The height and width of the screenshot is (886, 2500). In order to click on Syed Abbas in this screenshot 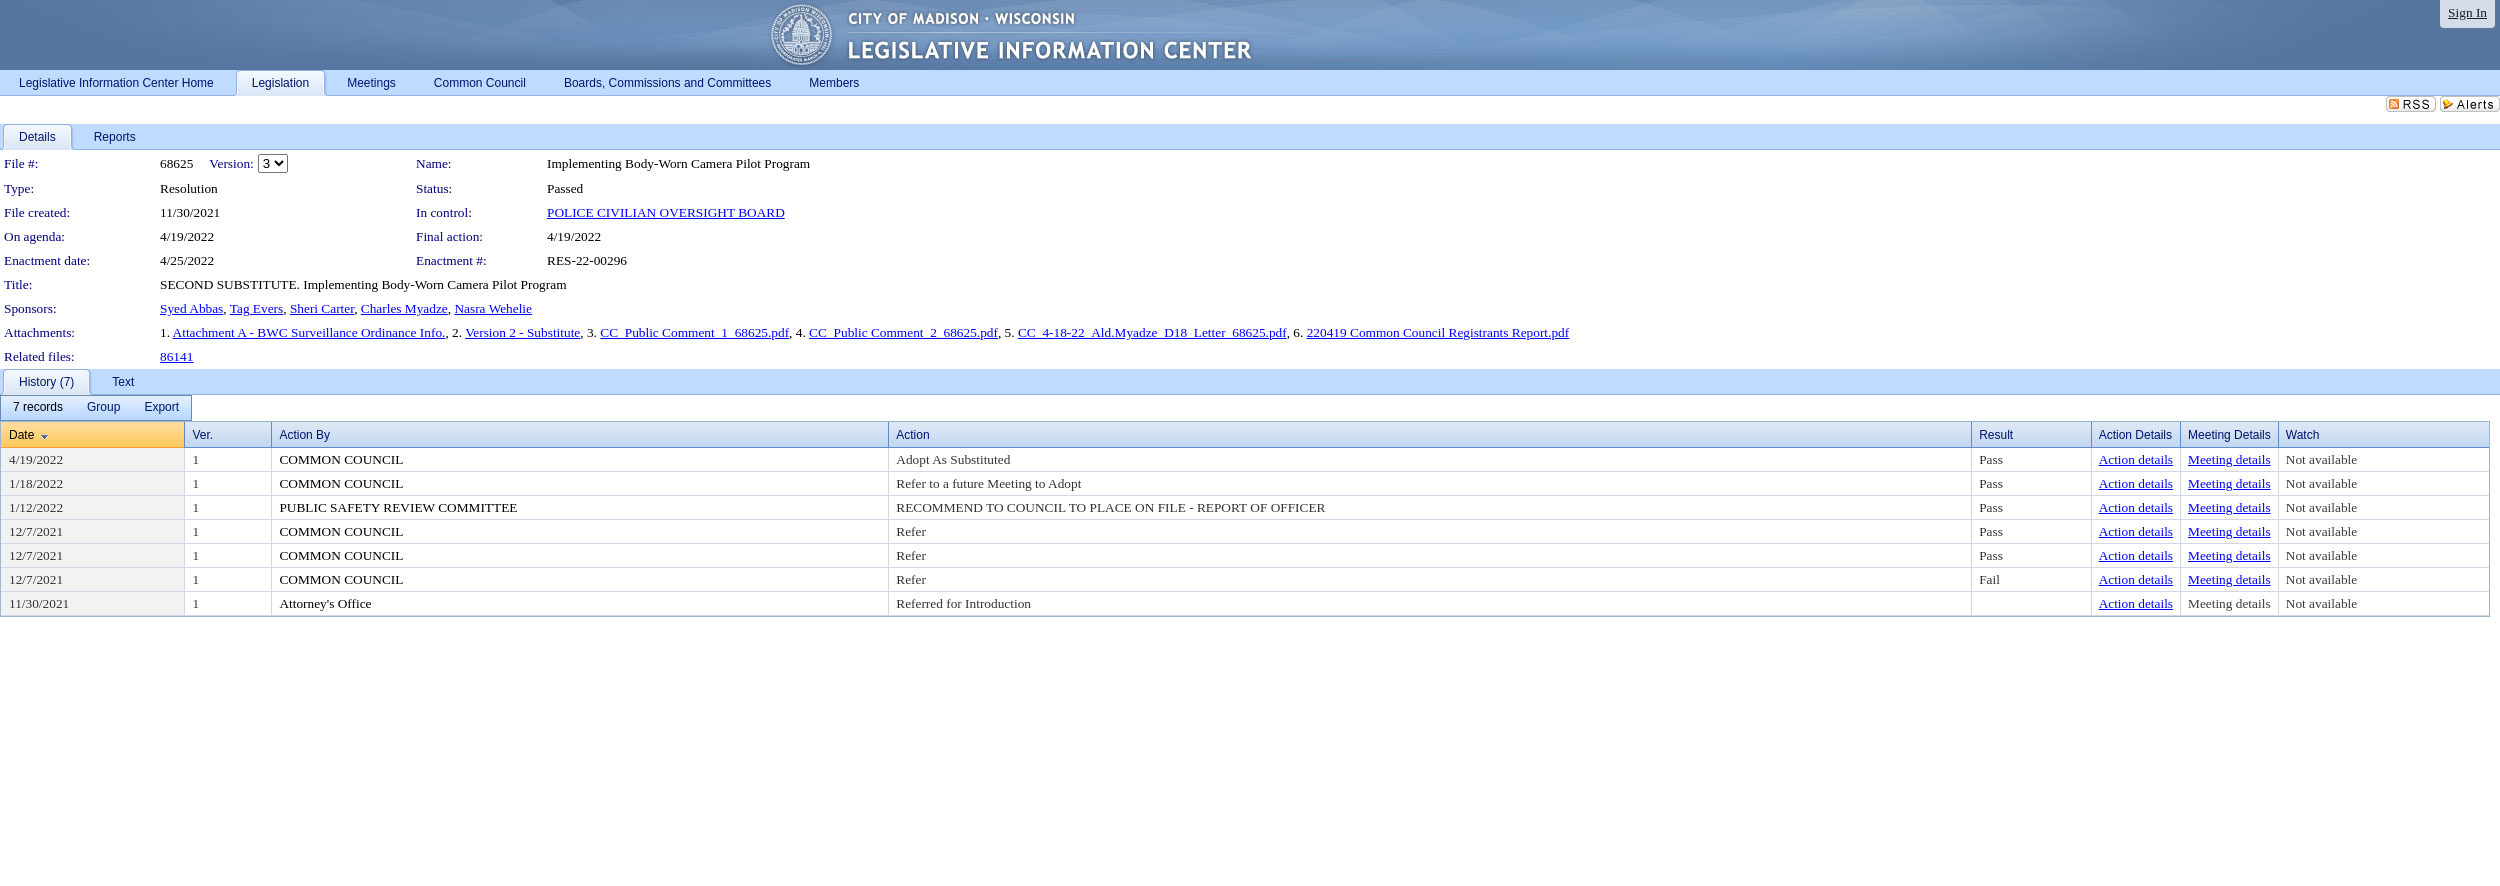, I will do `click(191, 308)`.